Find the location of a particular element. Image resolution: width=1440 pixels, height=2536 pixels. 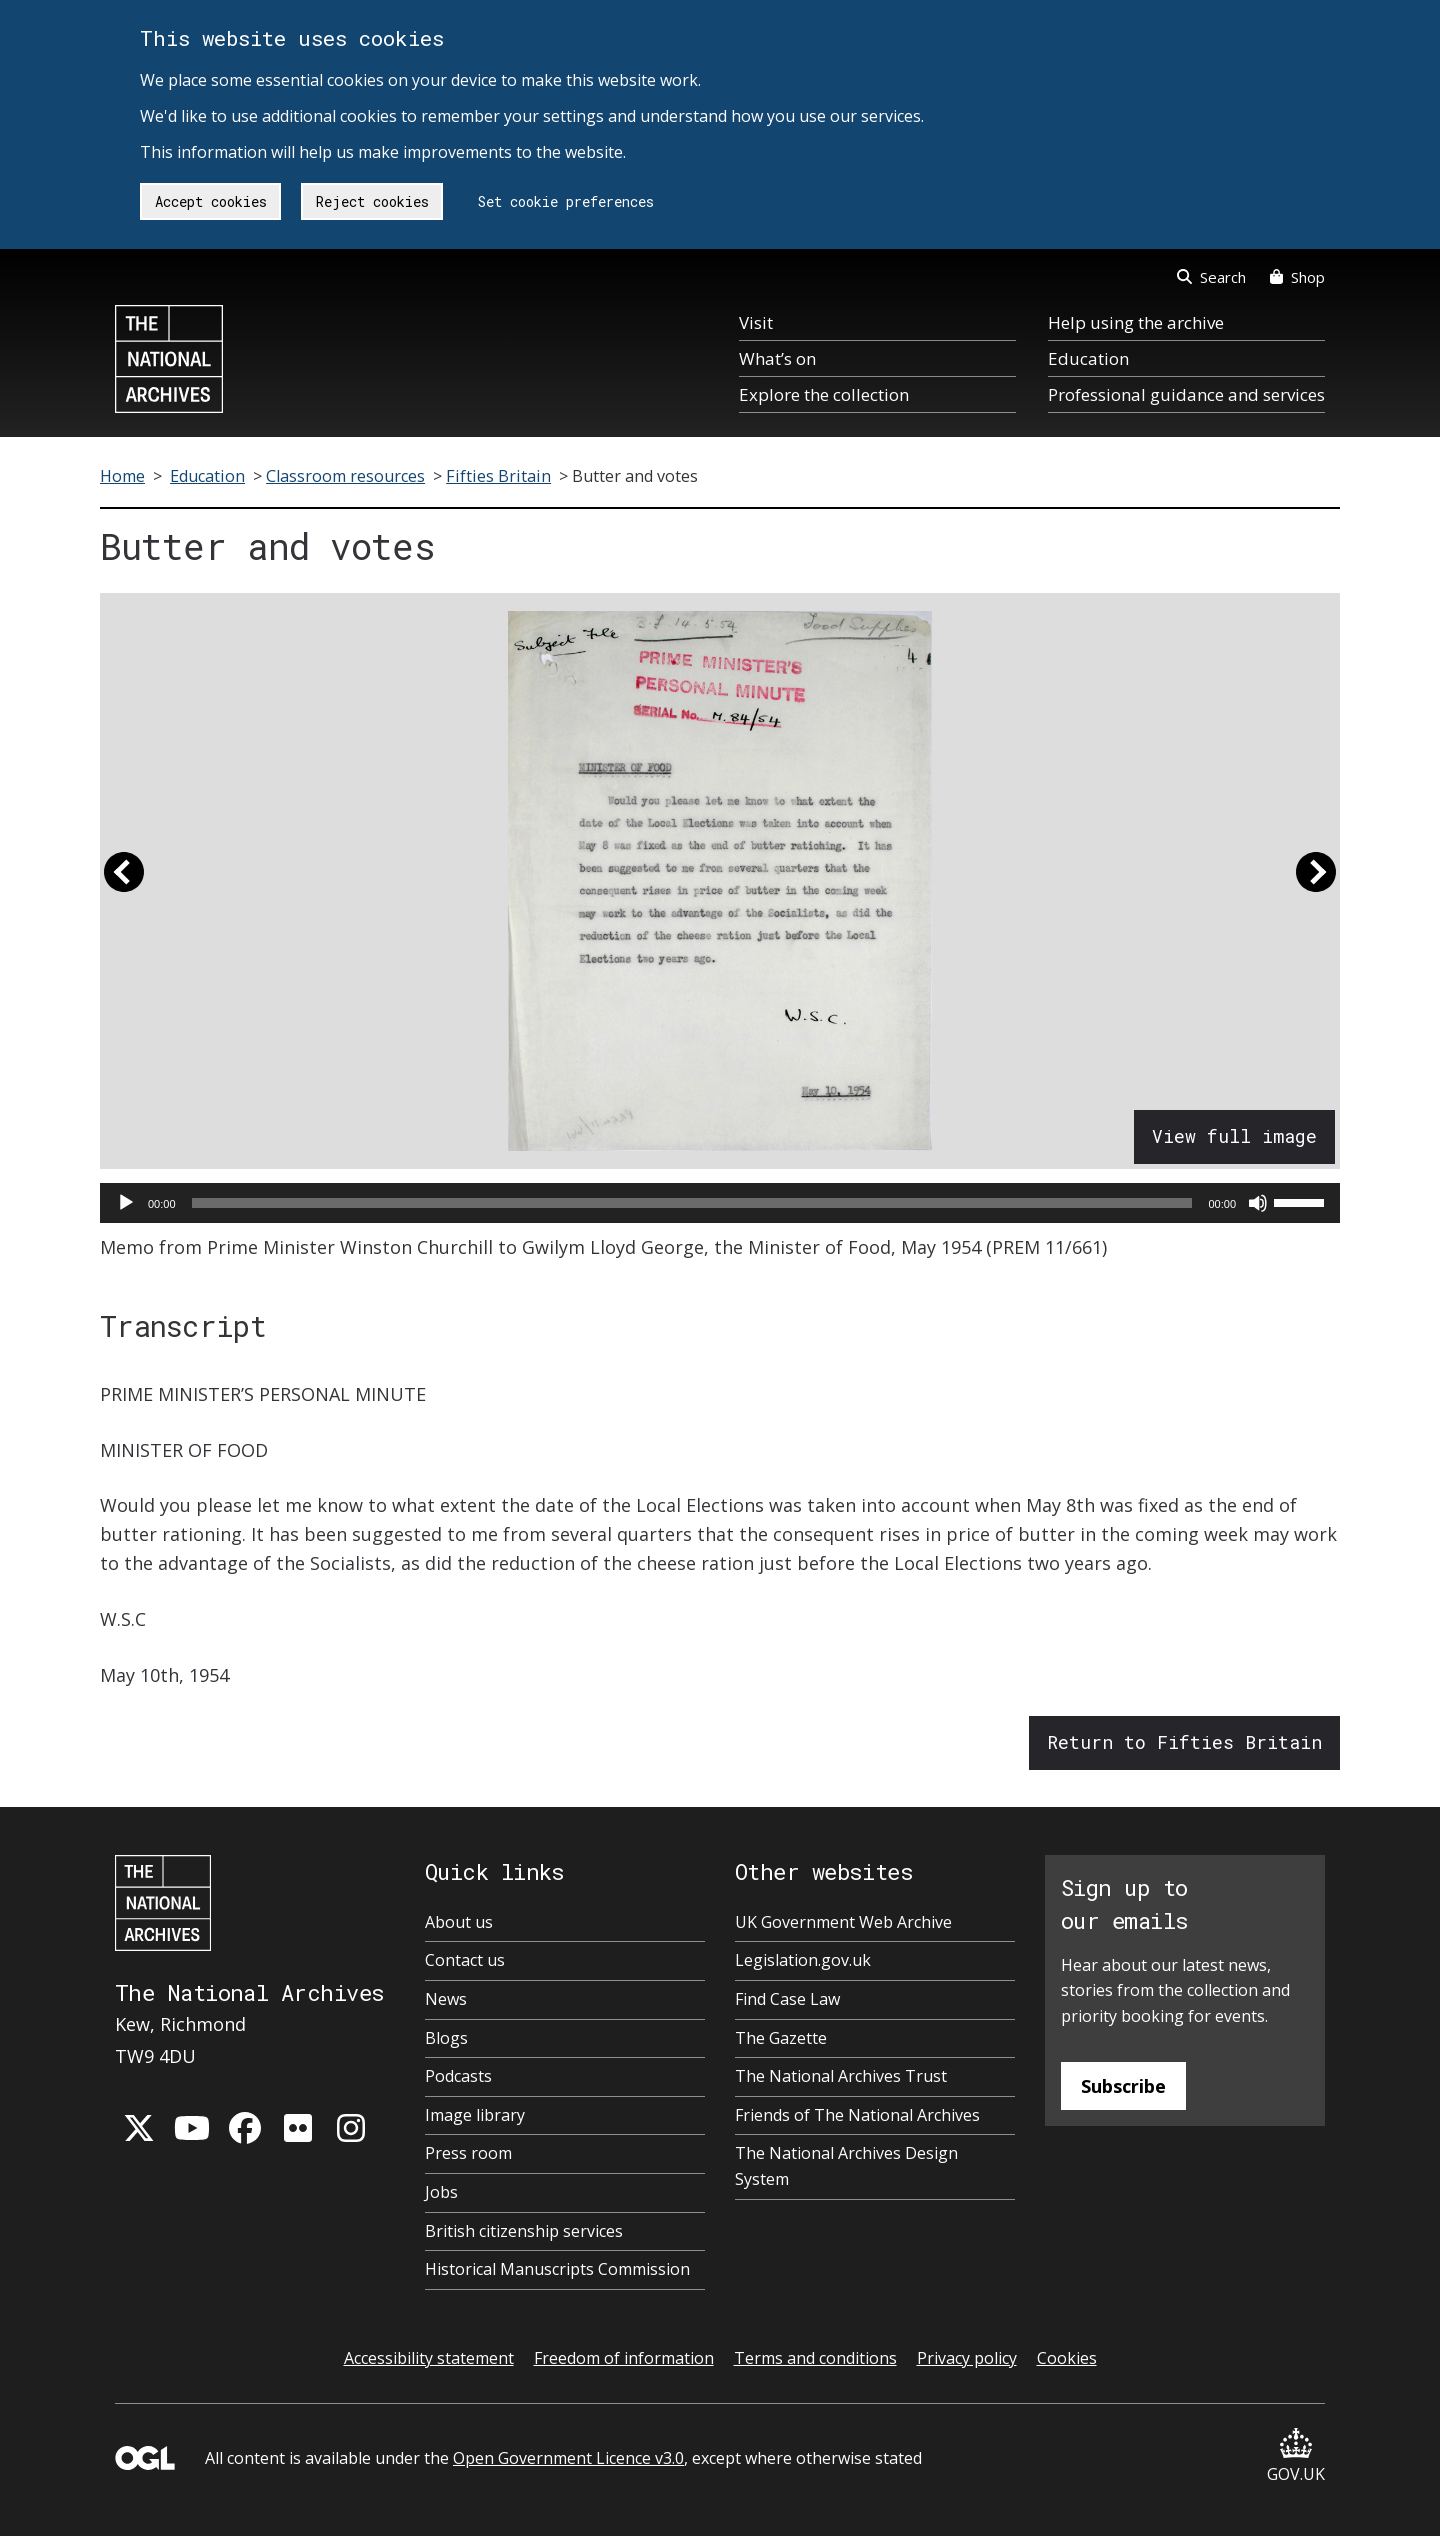

Accessibility statement is located at coordinates (429, 2358).